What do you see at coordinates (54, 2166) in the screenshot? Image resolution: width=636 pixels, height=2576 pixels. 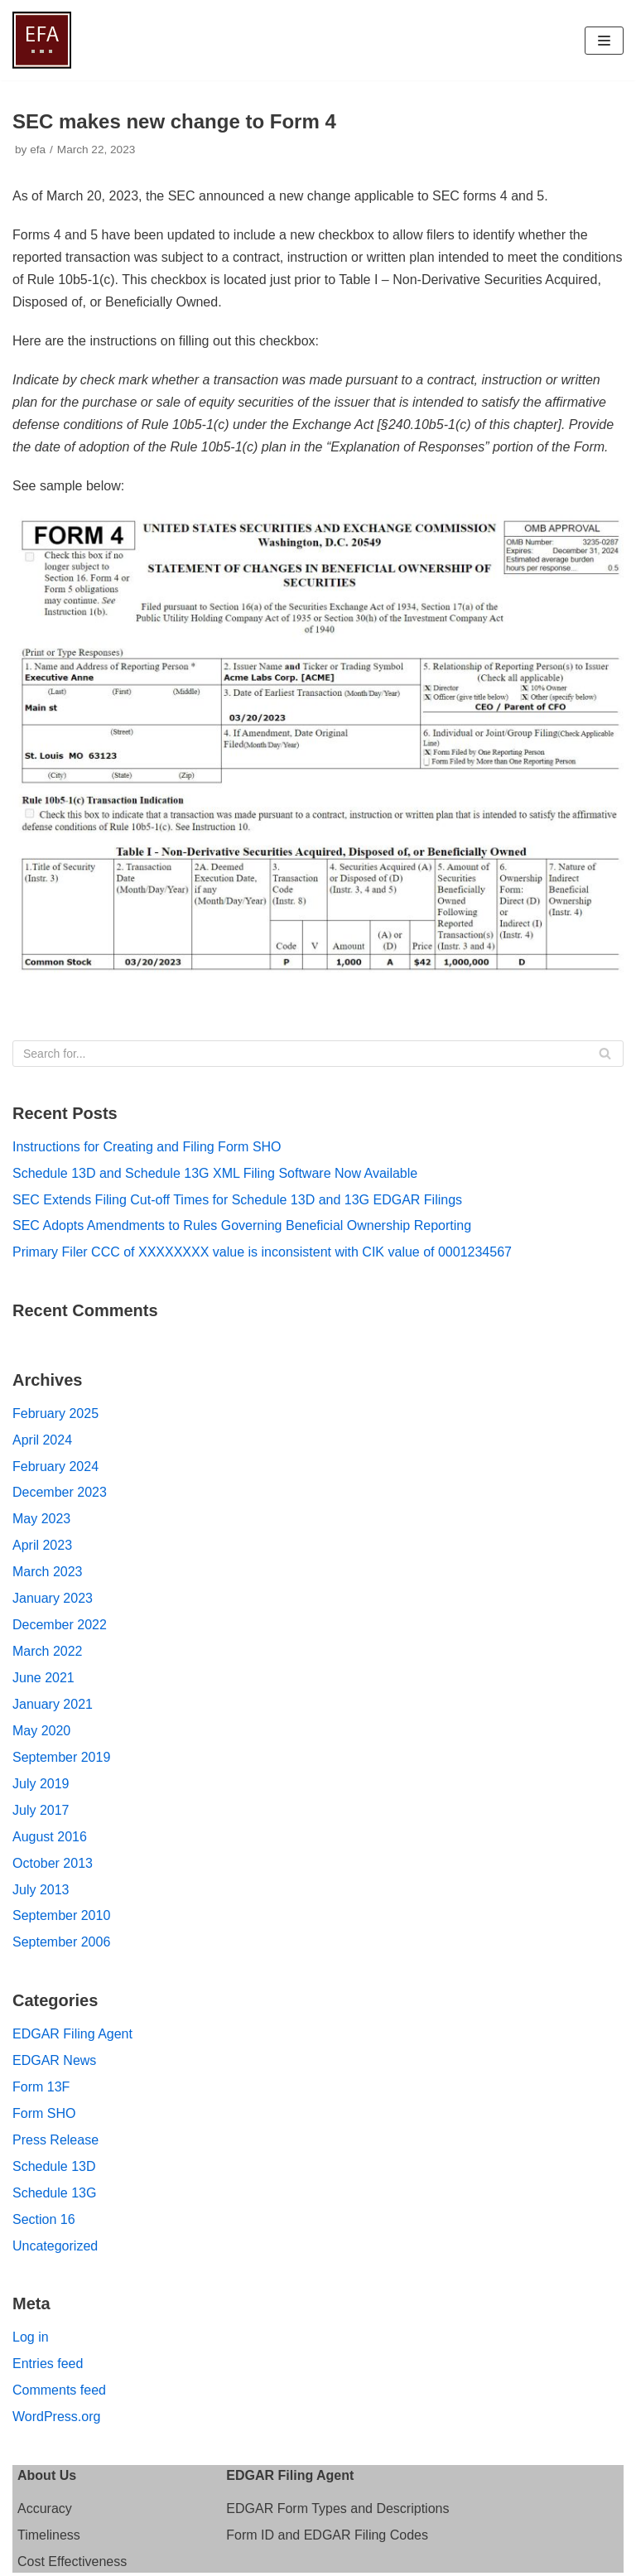 I see `Schedule 13D` at bounding box center [54, 2166].